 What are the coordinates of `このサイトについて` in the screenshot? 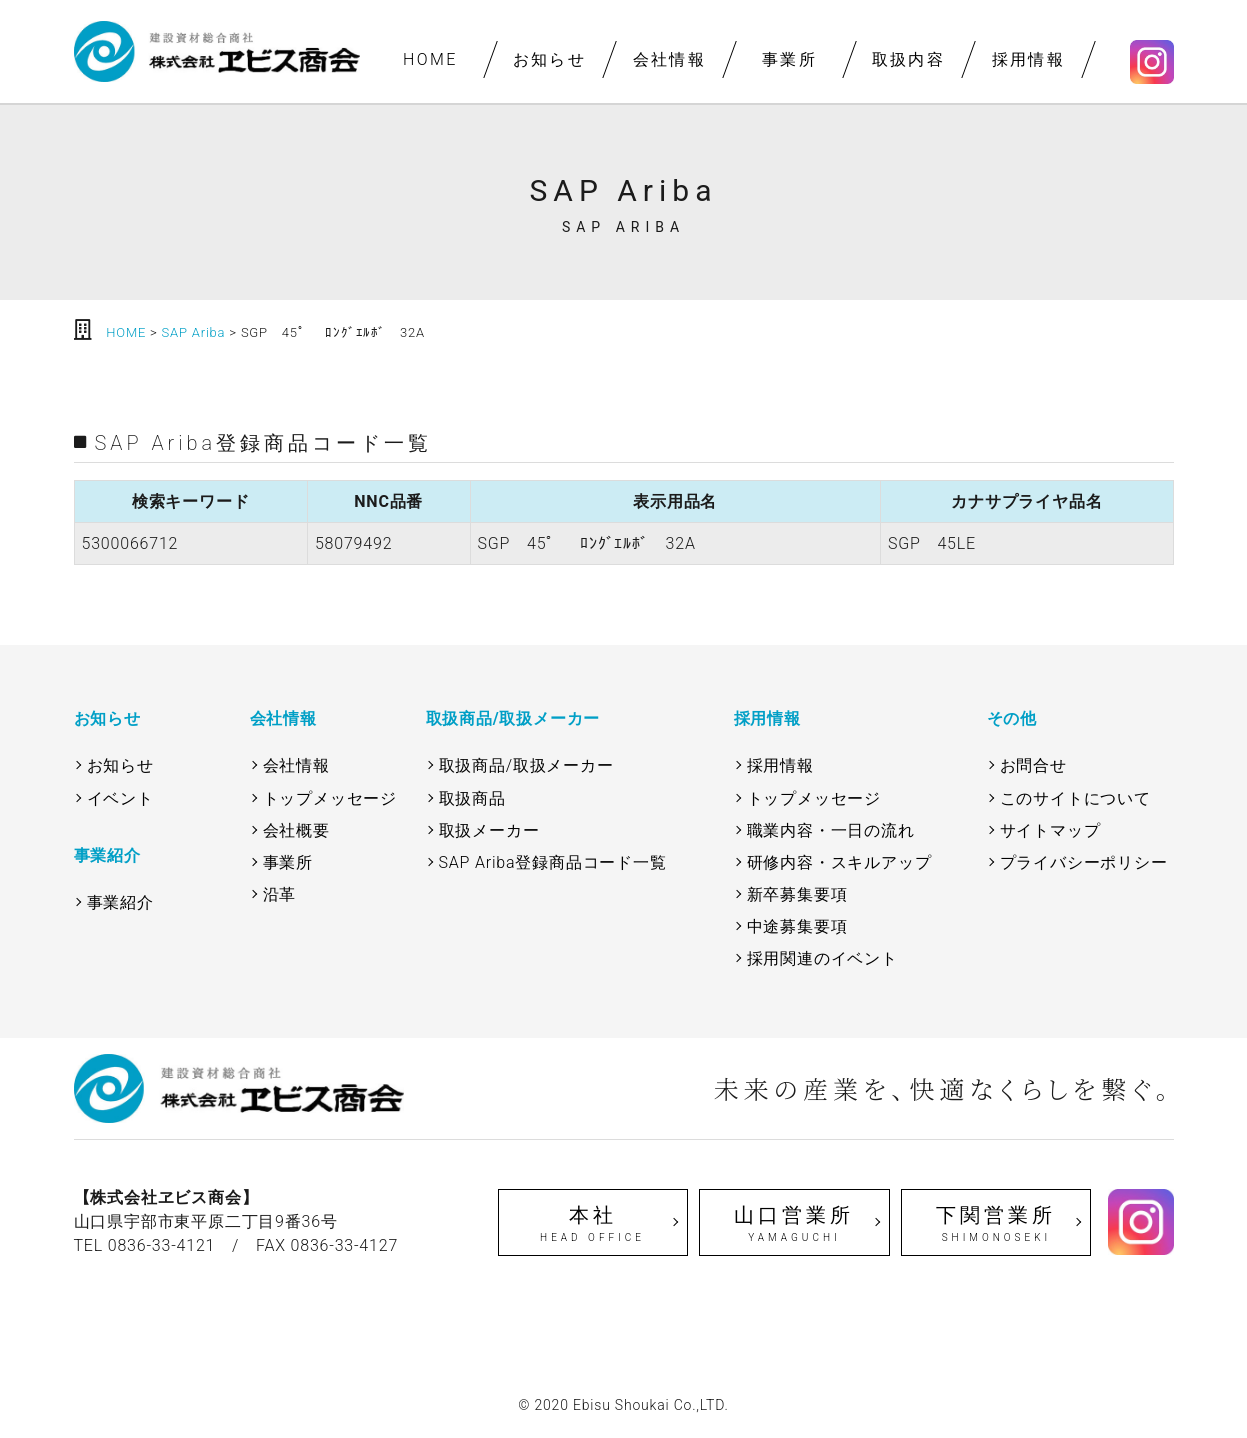 It's located at (1075, 798).